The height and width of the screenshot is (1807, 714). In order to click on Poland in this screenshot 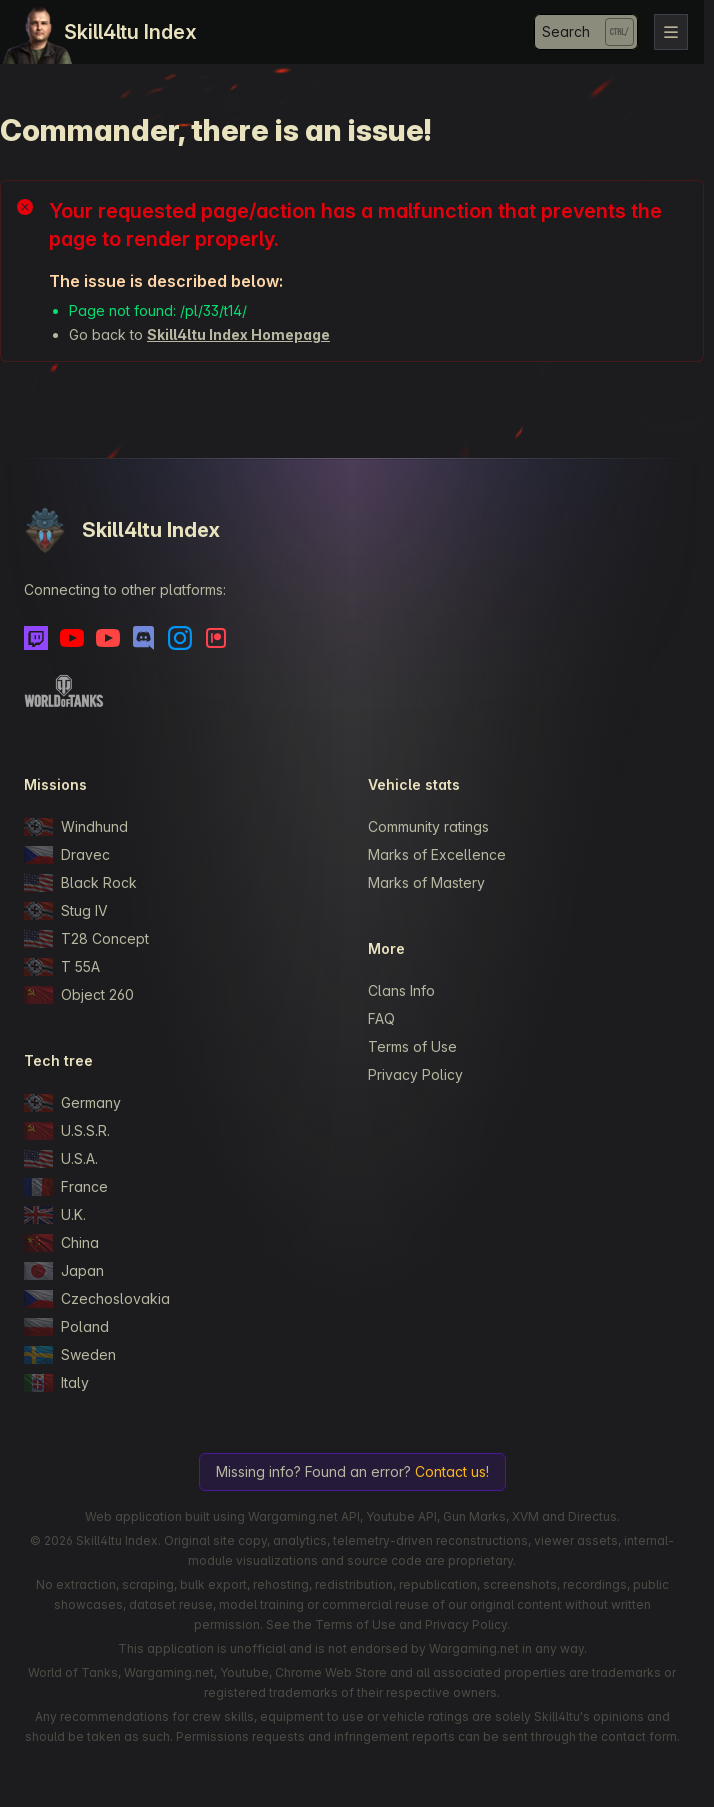, I will do `click(66, 1327)`.